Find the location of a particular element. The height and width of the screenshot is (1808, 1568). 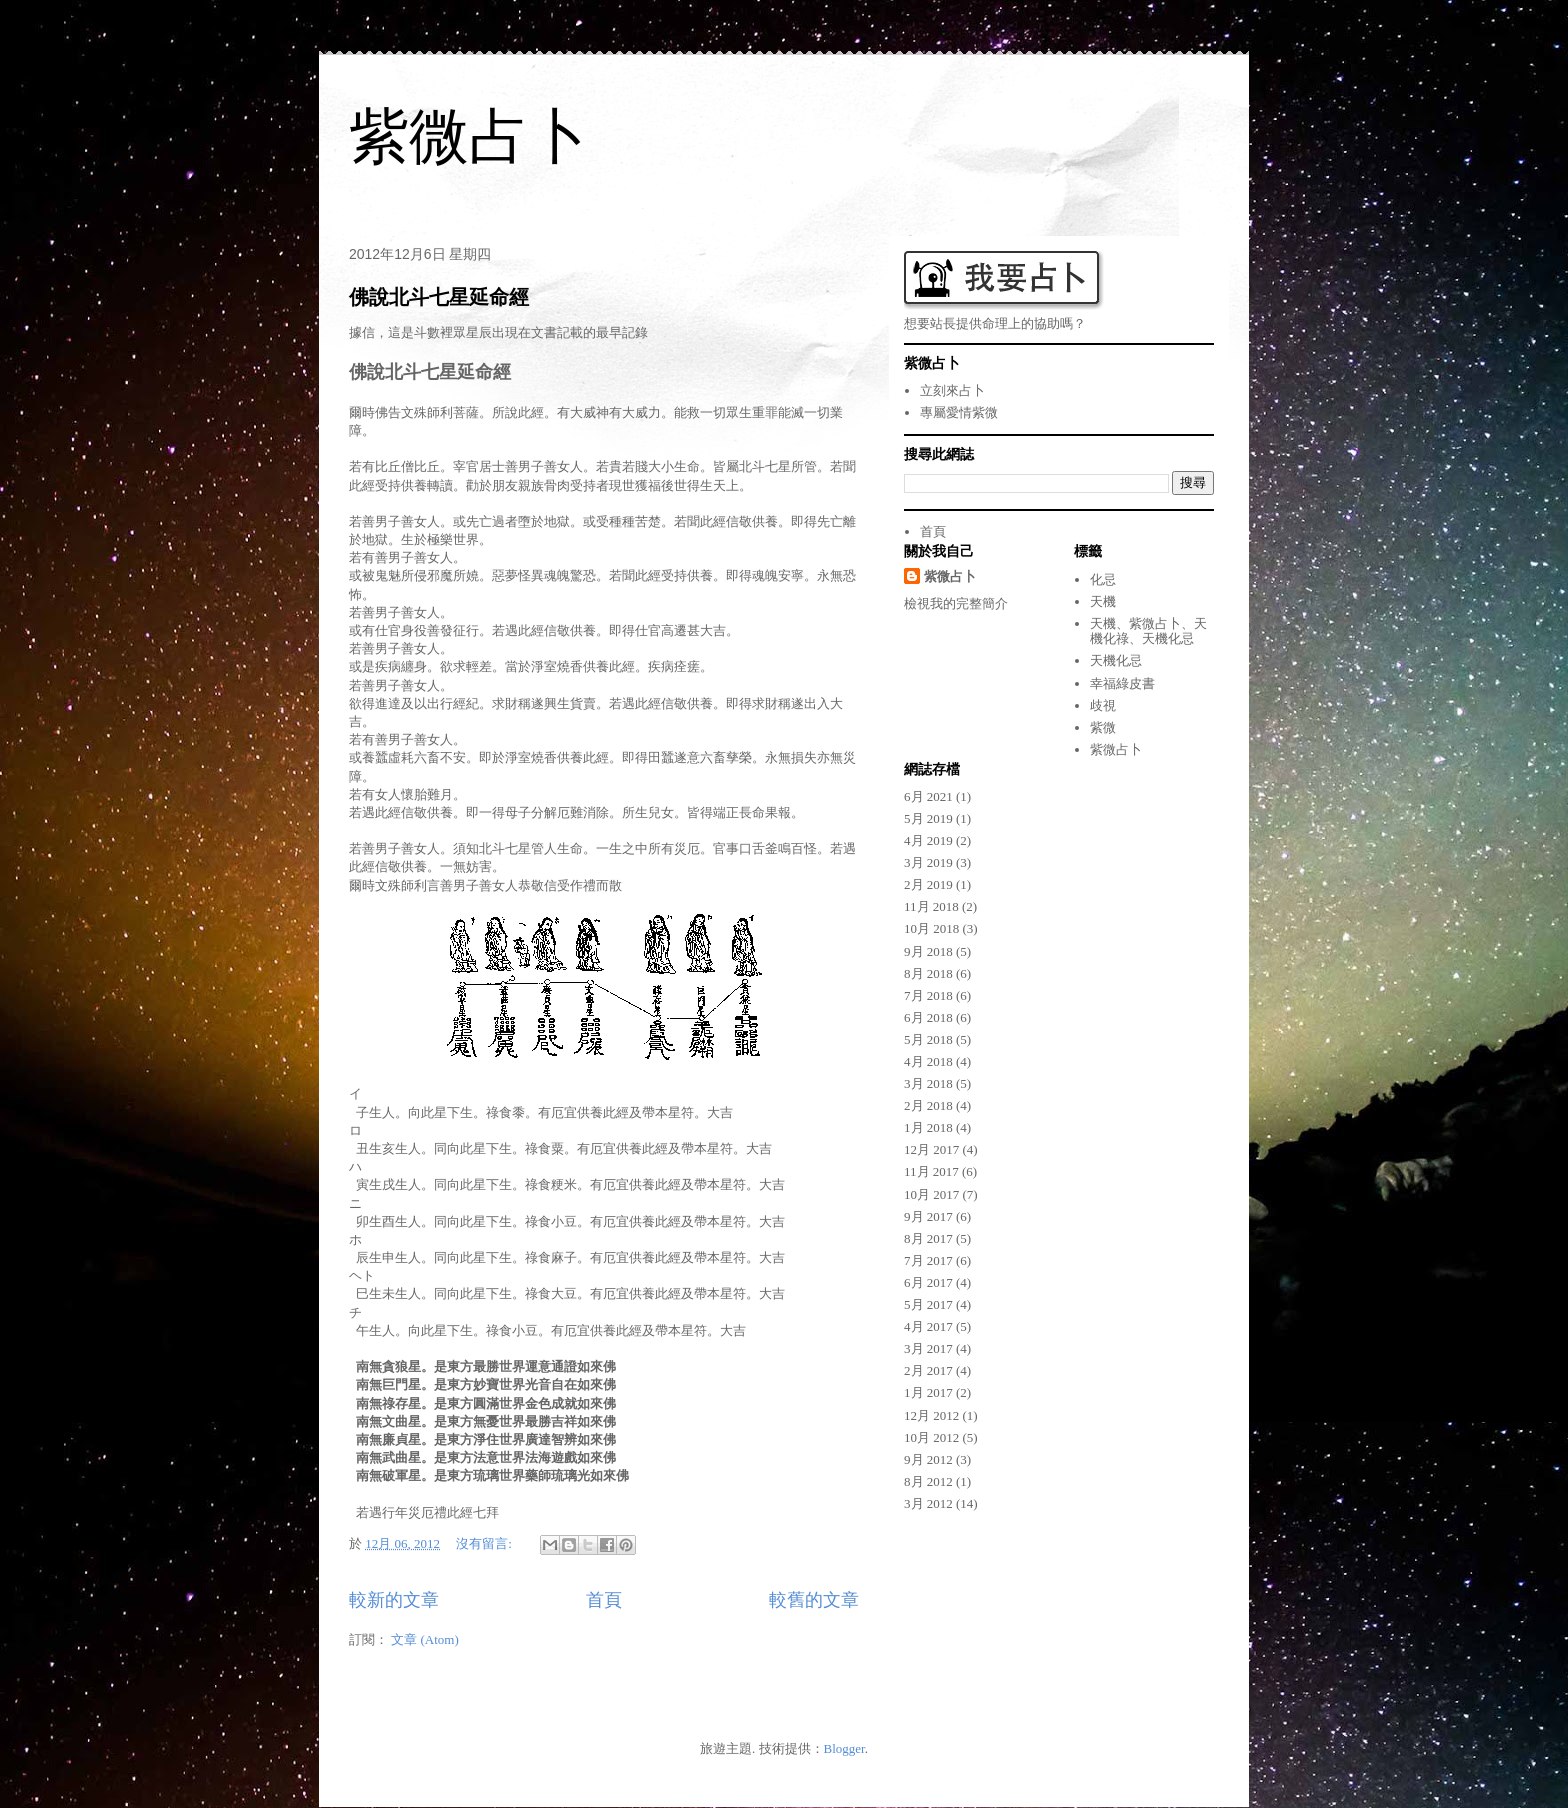

較新的文章 is located at coordinates (394, 1600).